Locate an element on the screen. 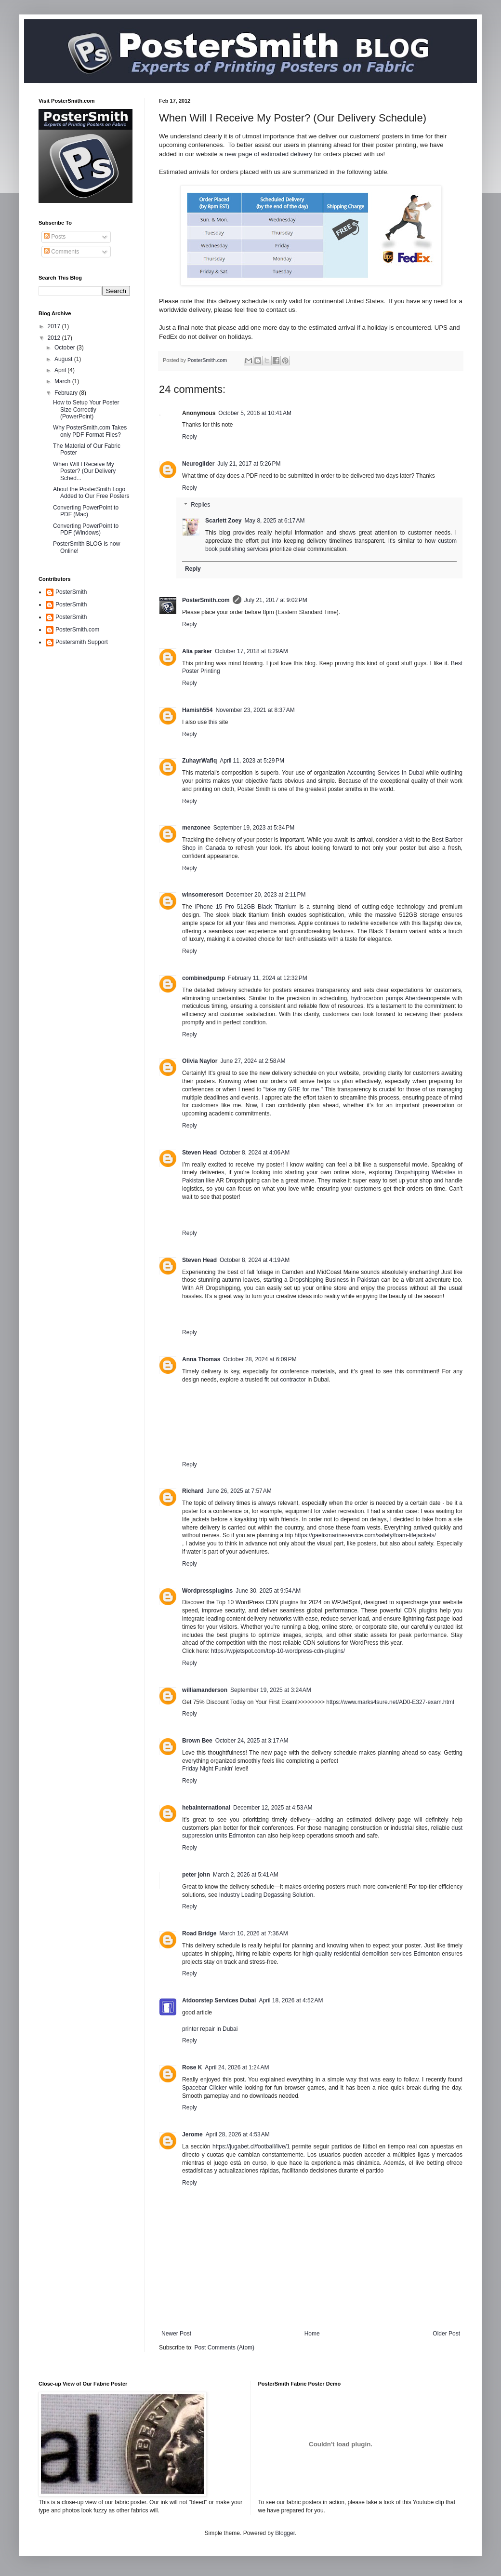  new page of estimated delivery is located at coordinates (268, 154).